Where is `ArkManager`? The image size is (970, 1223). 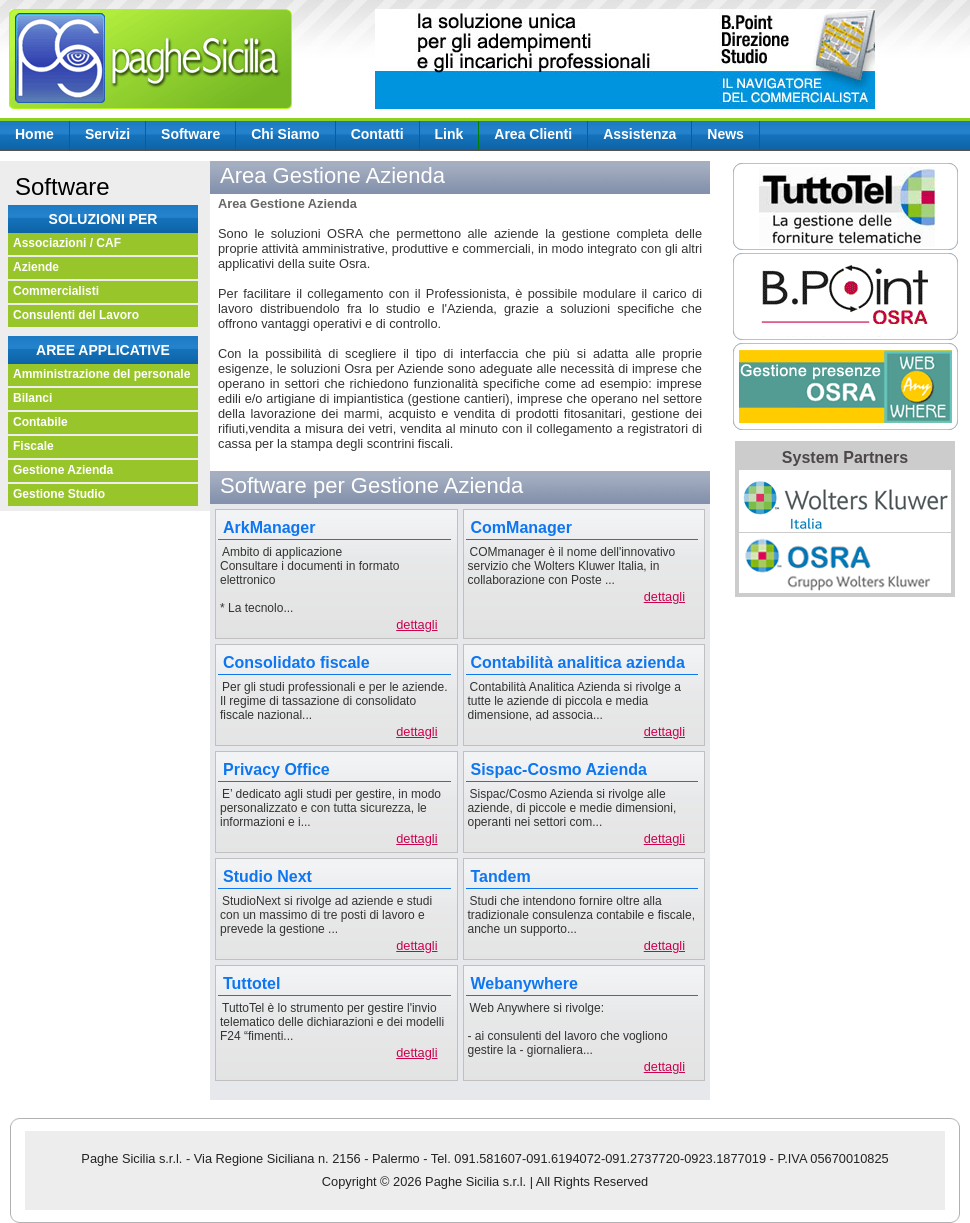 ArkManager is located at coordinates (269, 527).